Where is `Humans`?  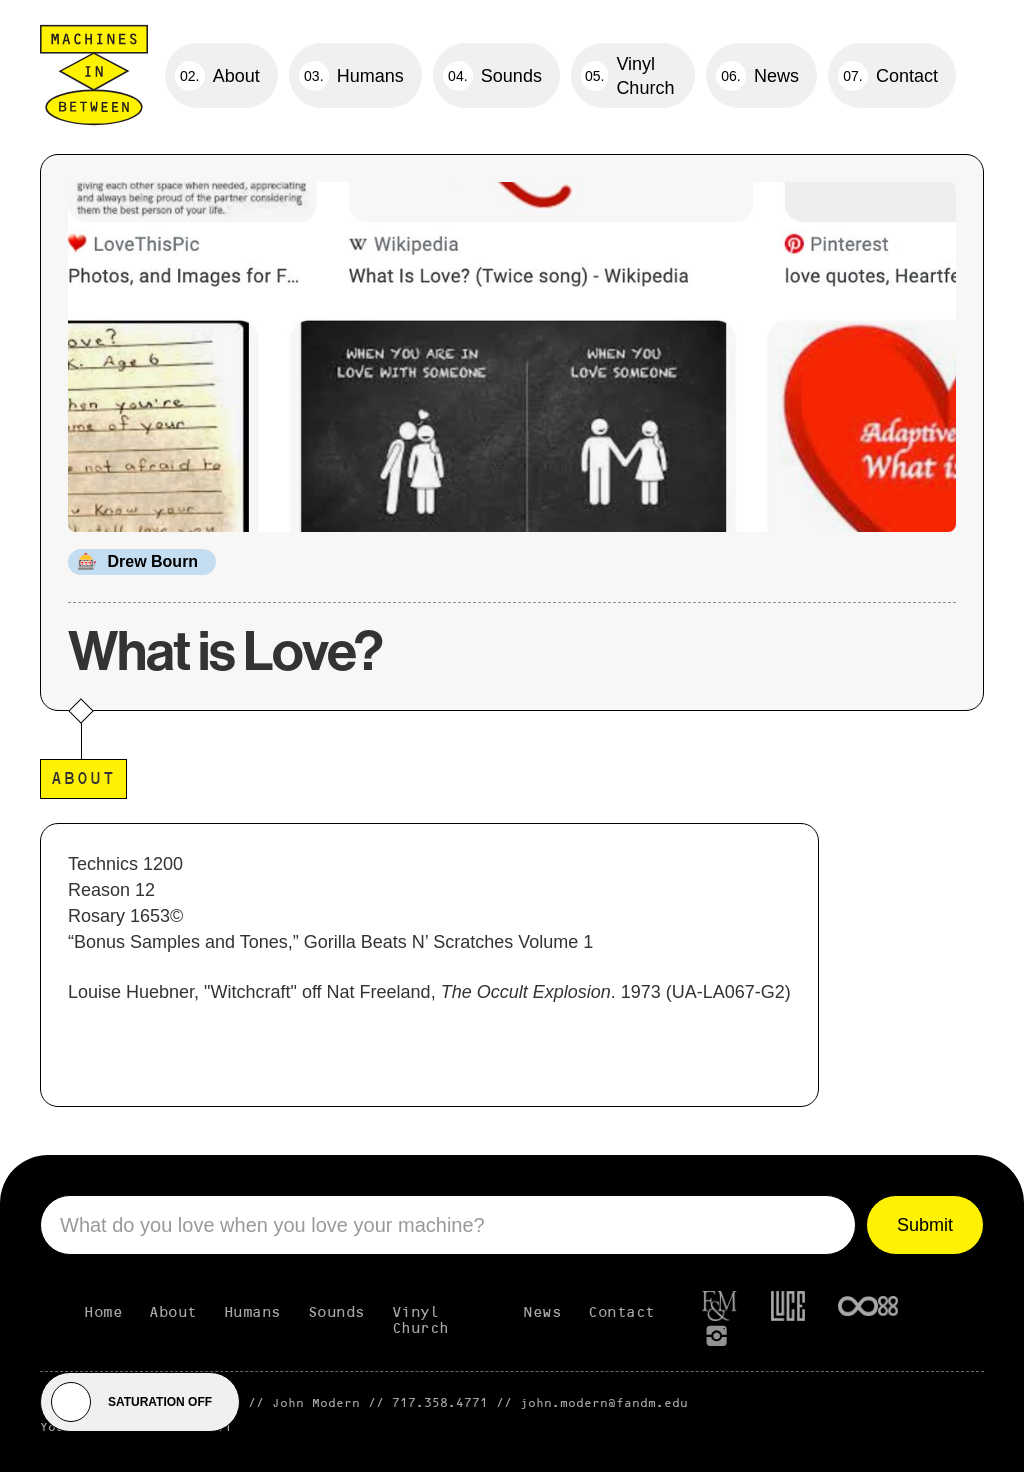 Humans is located at coordinates (252, 1313).